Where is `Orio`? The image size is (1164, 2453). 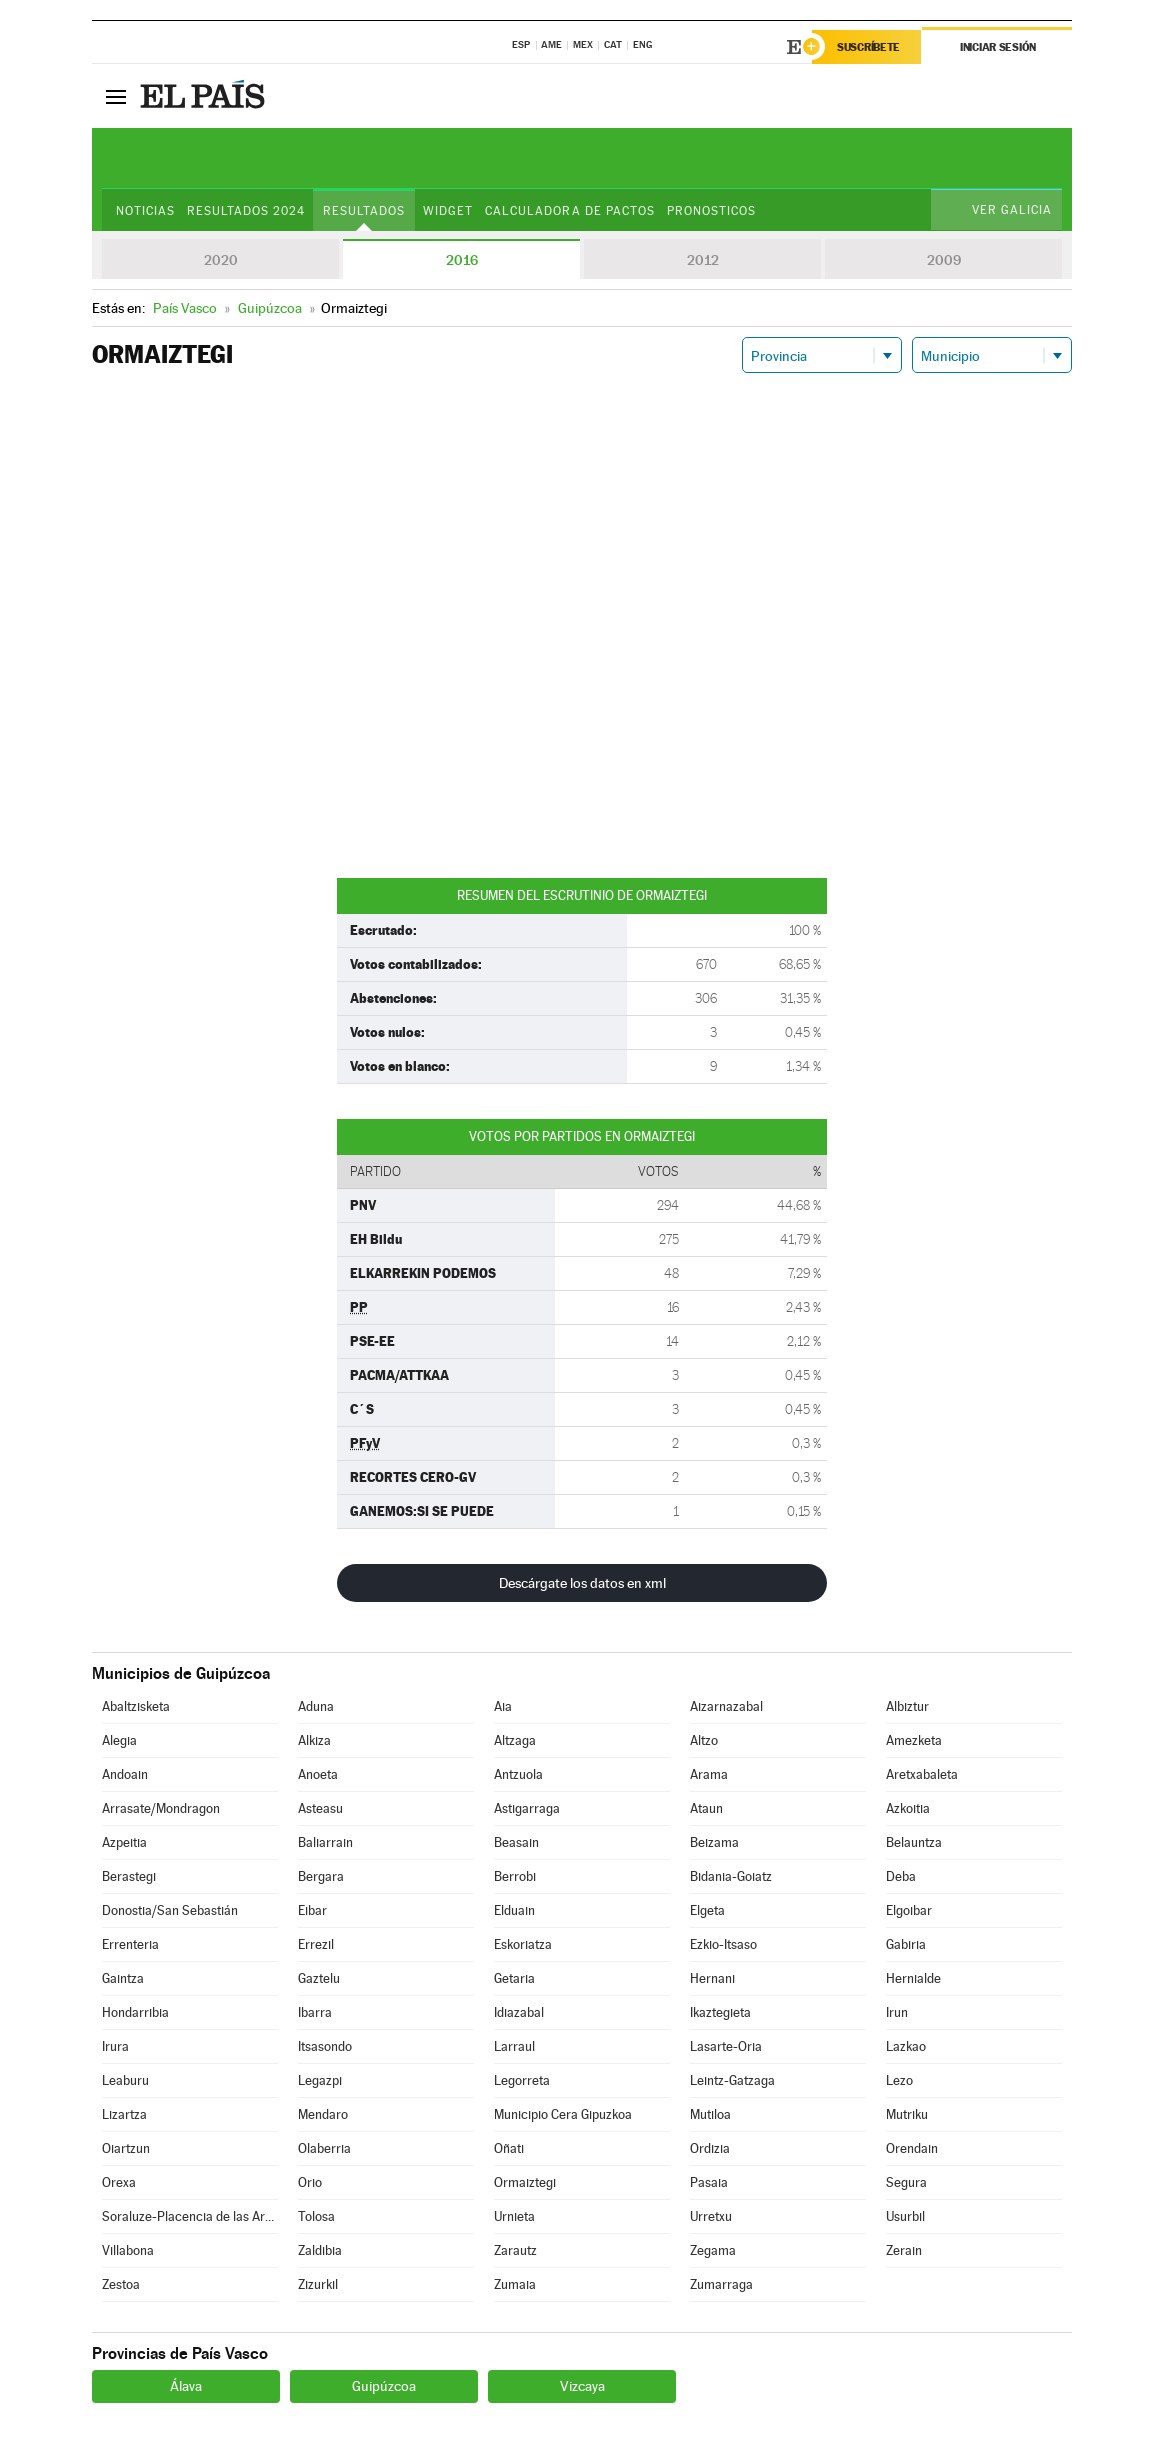 Orio is located at coordinates (310, 2182).